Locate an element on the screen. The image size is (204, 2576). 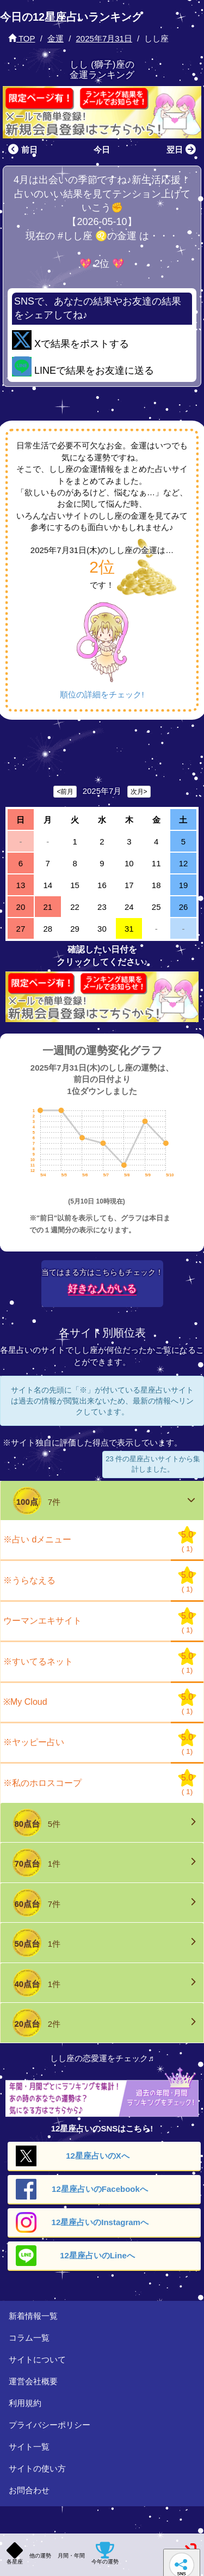
※すいてるネット is located at coordinates (38, 1661).